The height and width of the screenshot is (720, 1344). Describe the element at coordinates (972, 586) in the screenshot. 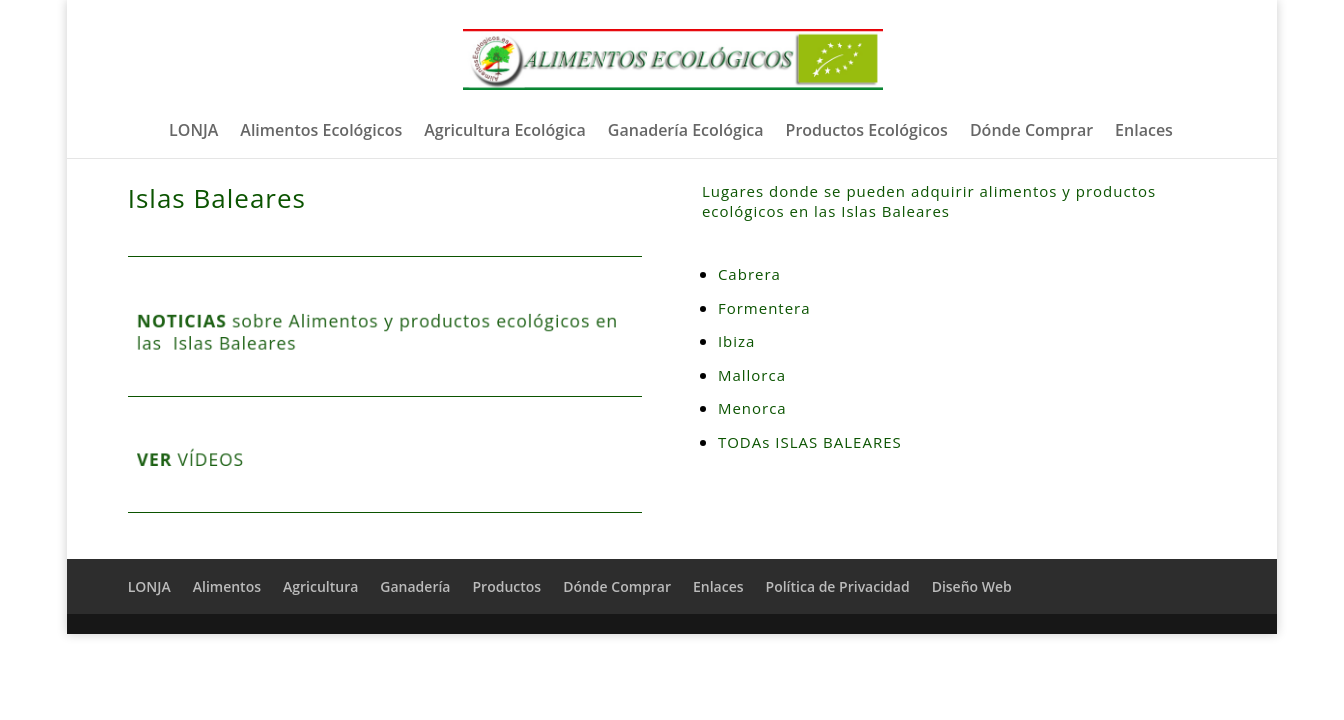

I see `Diseño Web` at that location.